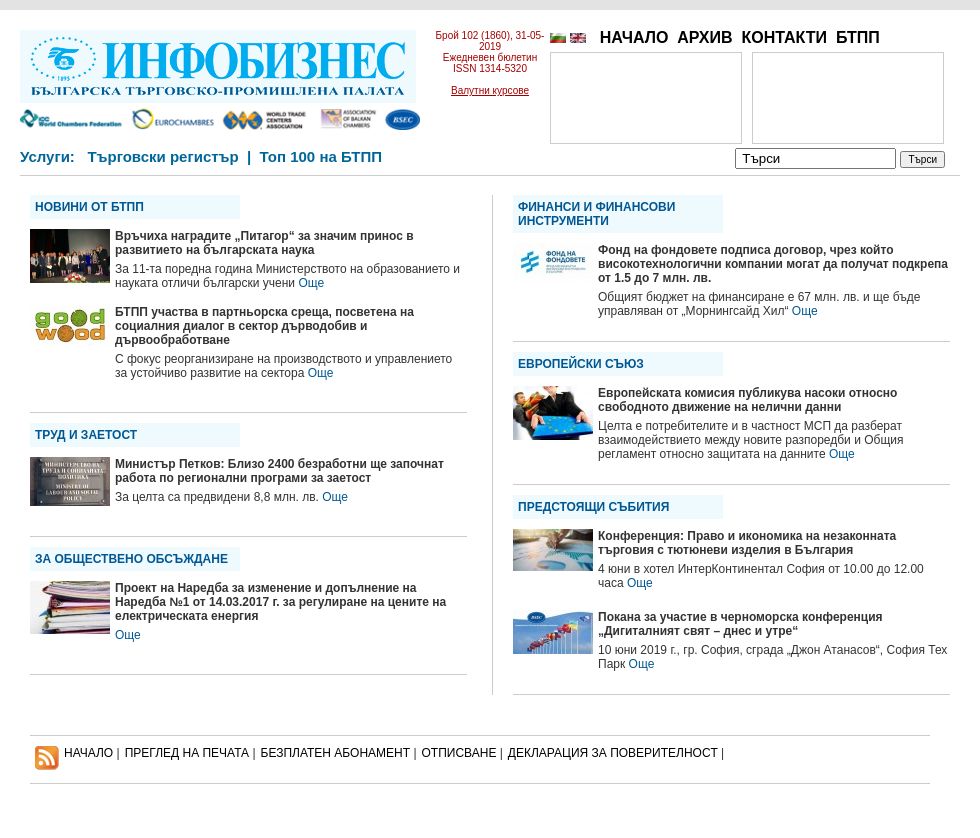 The image size is (980, 838). Describe the element at coordinates (490, 90) in the screenshot. I see `Валутни курсове` at that location.